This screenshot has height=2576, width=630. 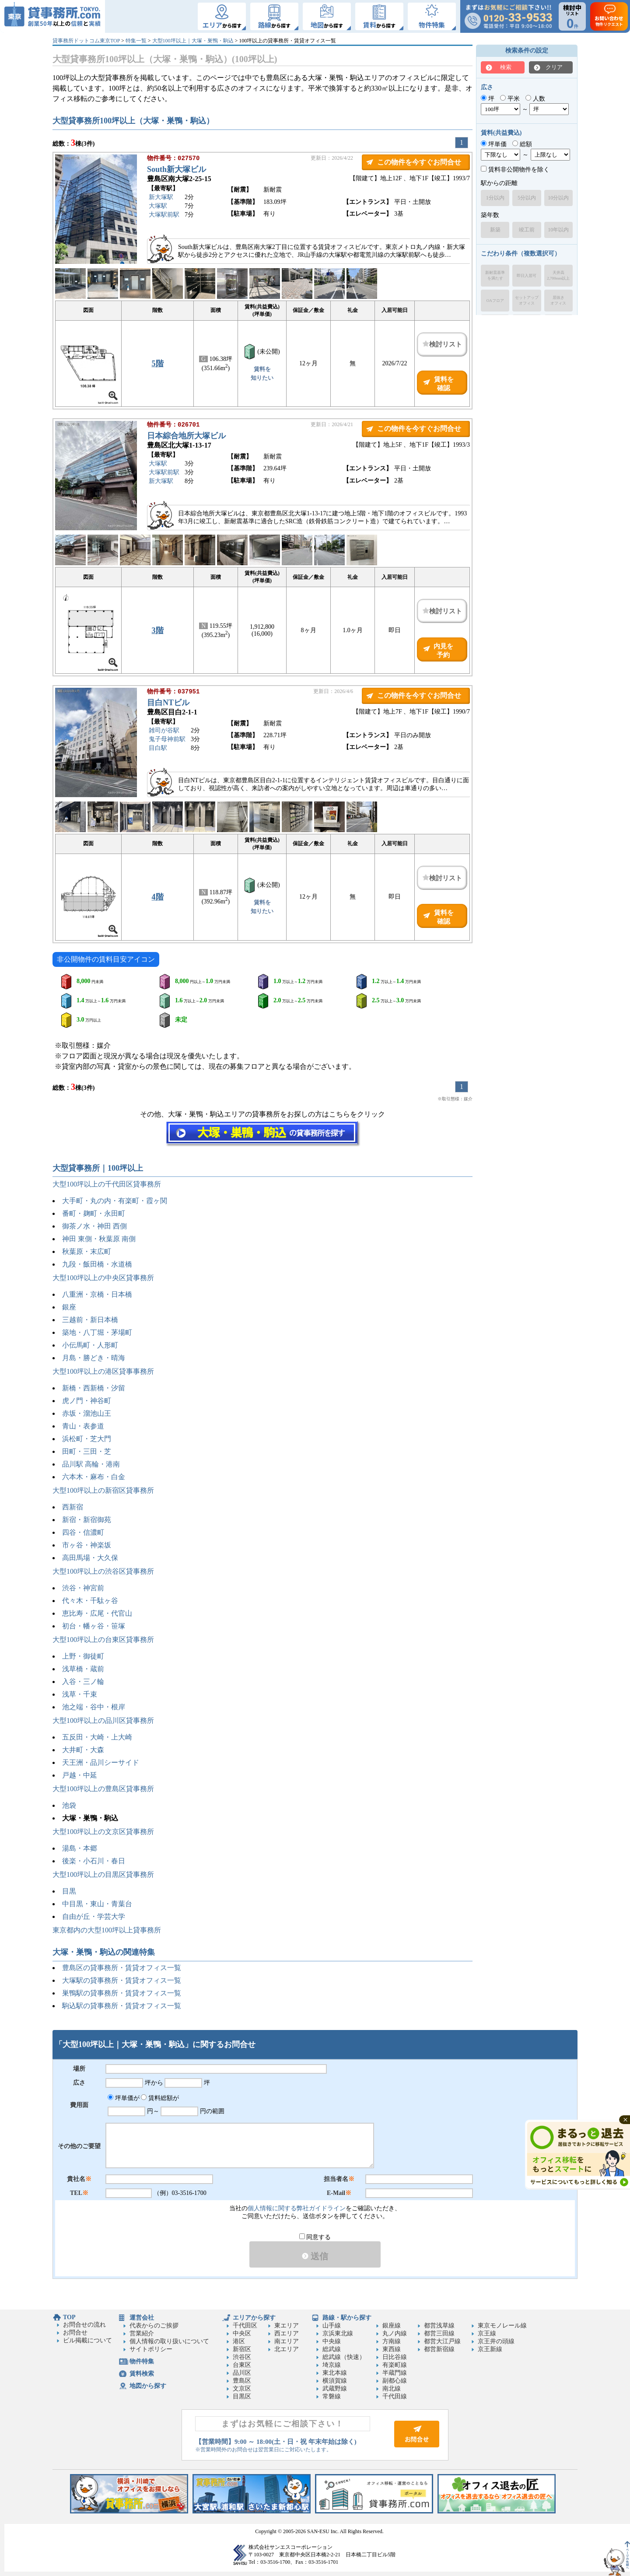 What do you see at coordinates (69, 2317) in the screenshot?
I see `TOP` at bounding box center [69, 2317].